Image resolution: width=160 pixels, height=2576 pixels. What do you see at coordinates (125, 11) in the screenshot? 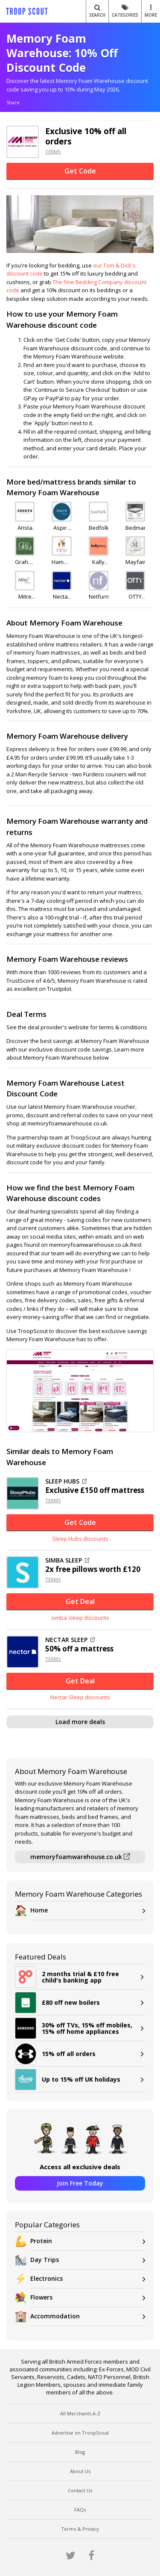
I see `Categories` at bounding box center [125, 11].